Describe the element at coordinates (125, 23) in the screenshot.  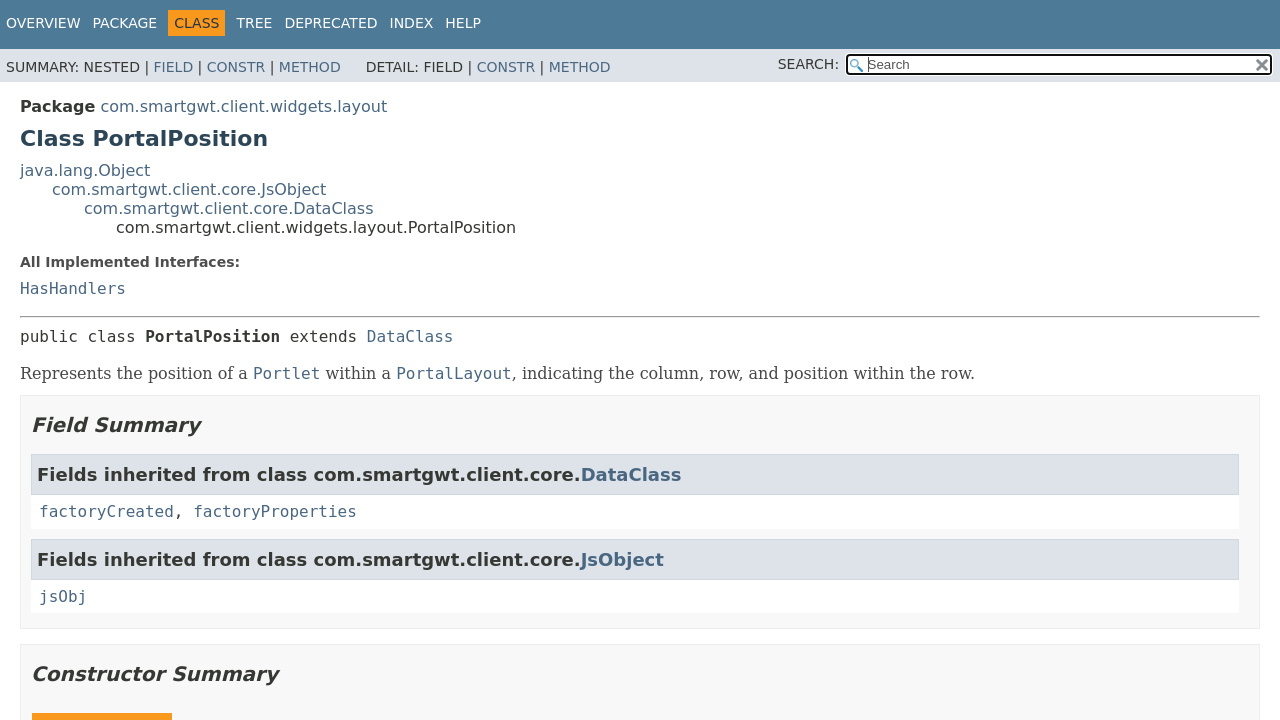
I see `Package` at that location.